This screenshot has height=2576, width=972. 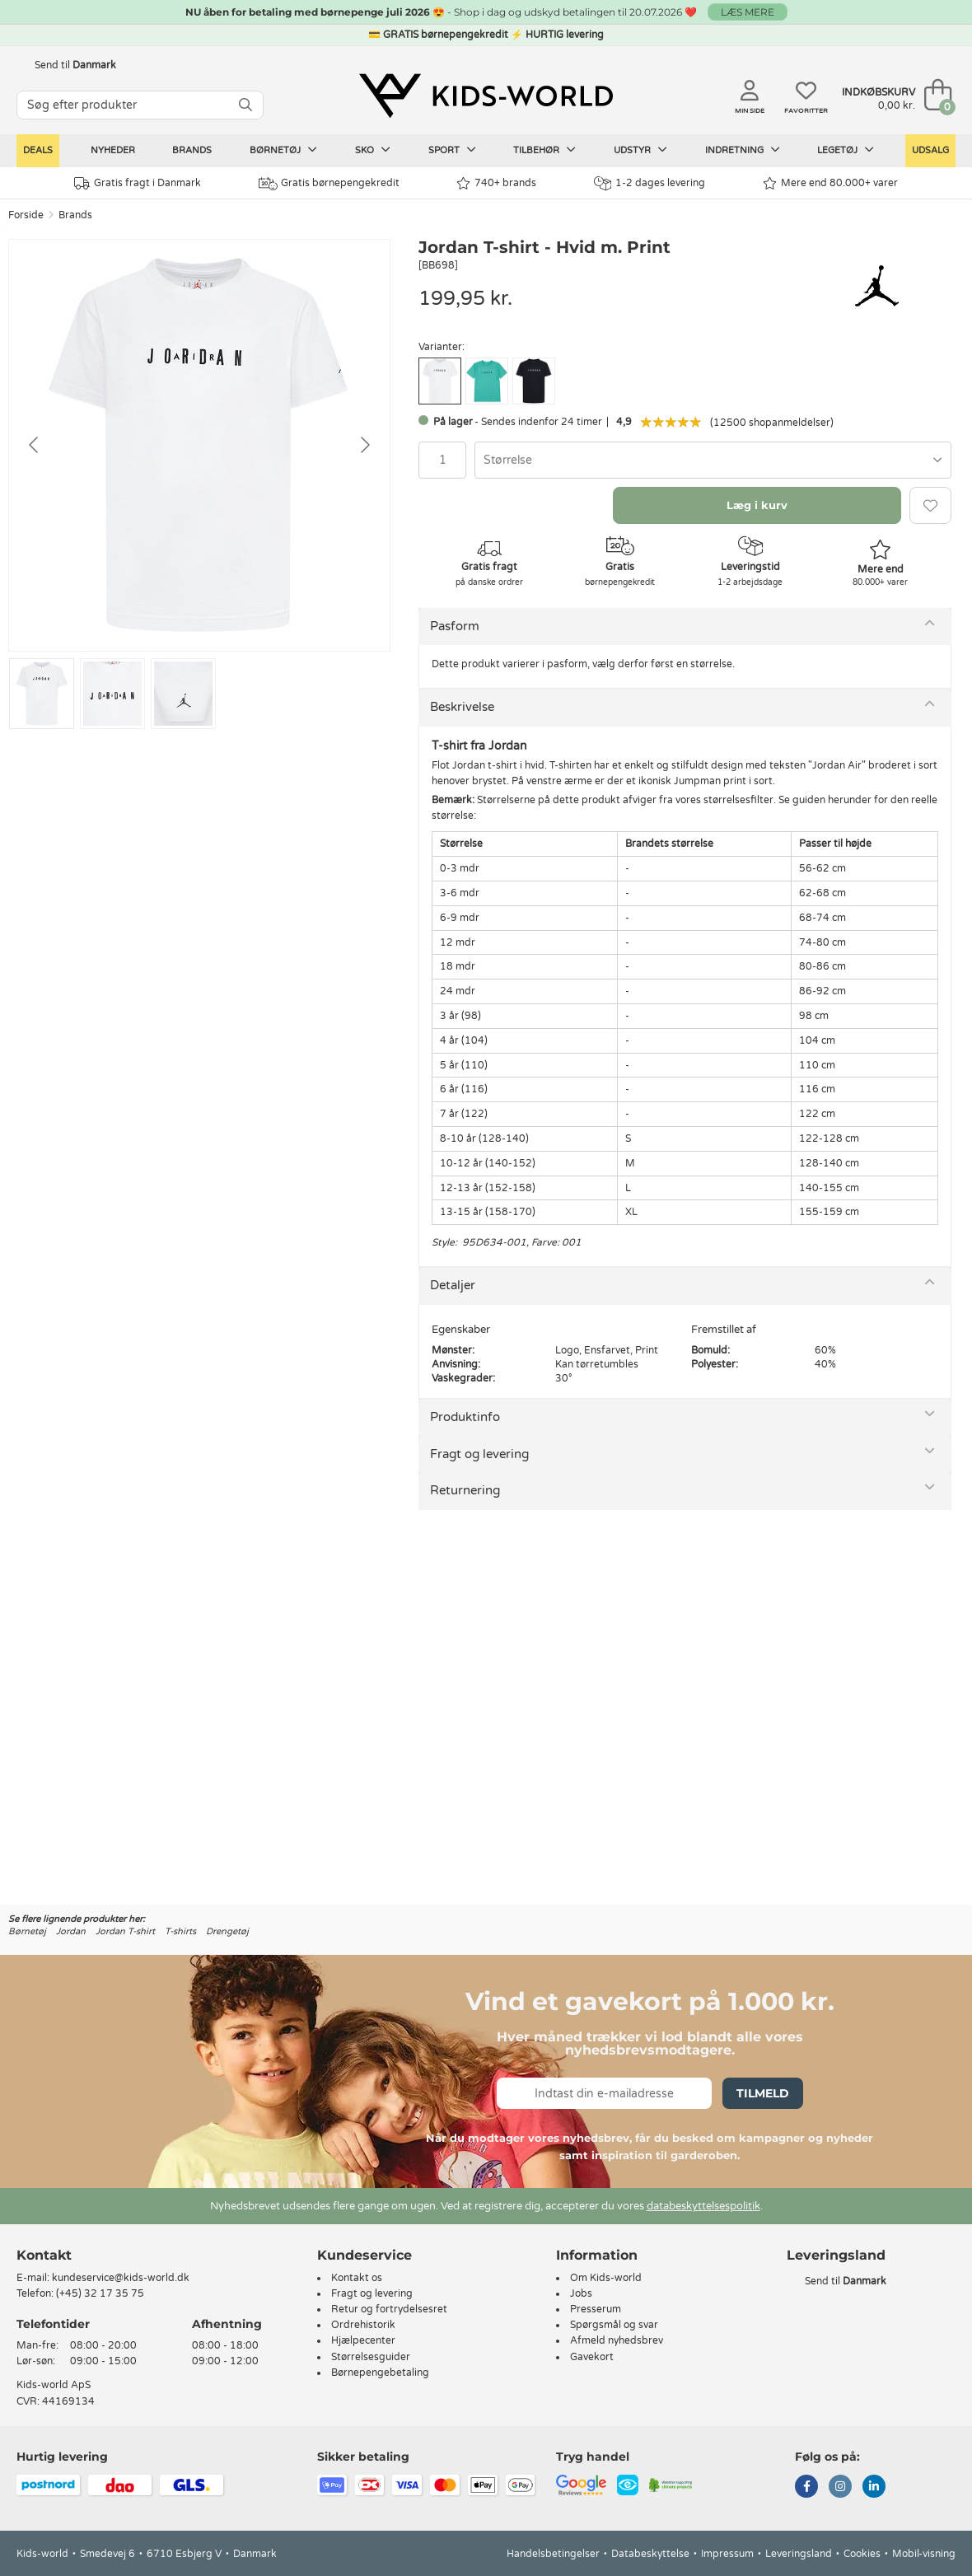 I want to click on Afmeld nyhedsbrev, so click(x=616, y=2340).